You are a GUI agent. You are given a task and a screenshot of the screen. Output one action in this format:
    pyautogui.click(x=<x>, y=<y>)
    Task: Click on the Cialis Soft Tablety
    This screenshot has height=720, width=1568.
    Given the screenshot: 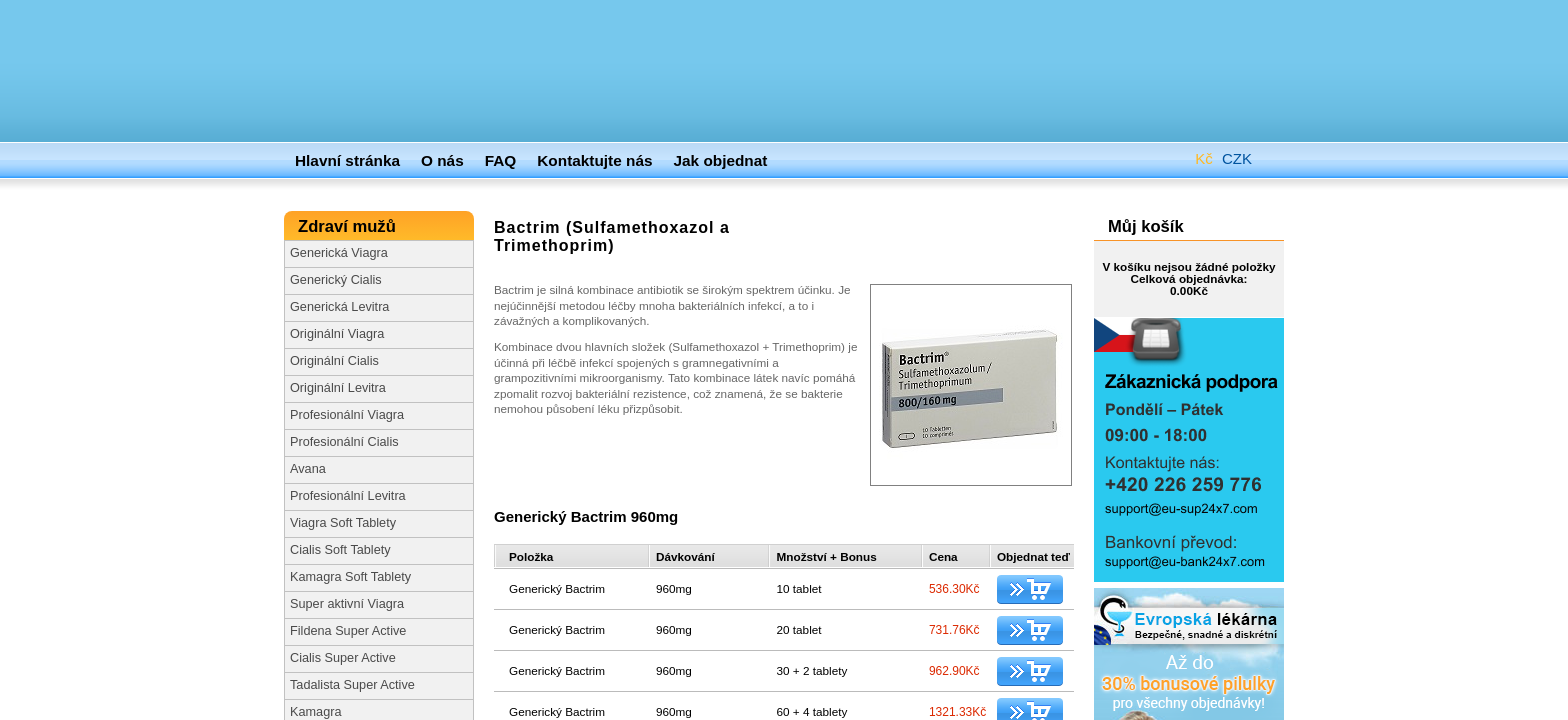 What is the action you would take?
    pyautogui.click(x=340, y=550)
    